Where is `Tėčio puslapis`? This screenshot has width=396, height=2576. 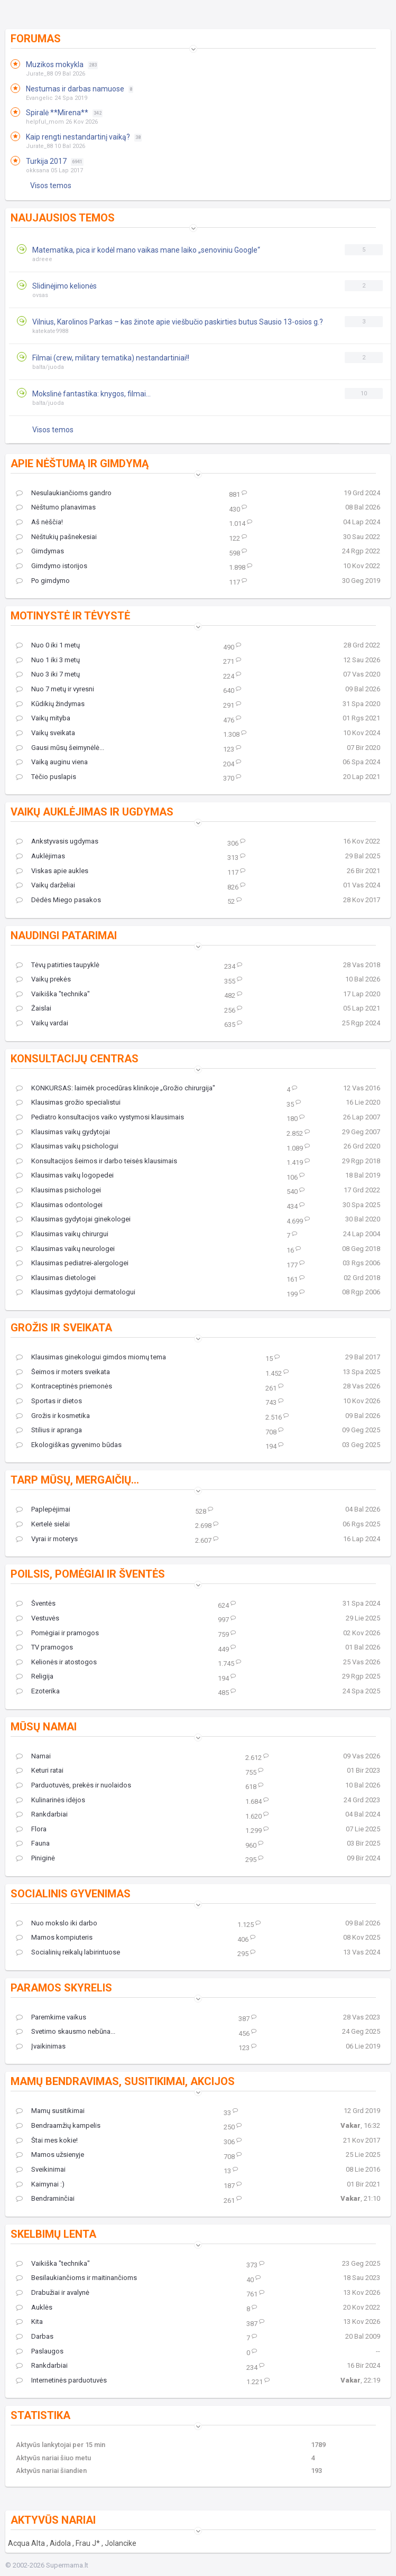 Tėčio puslapis is located at coordinates (46, 777).